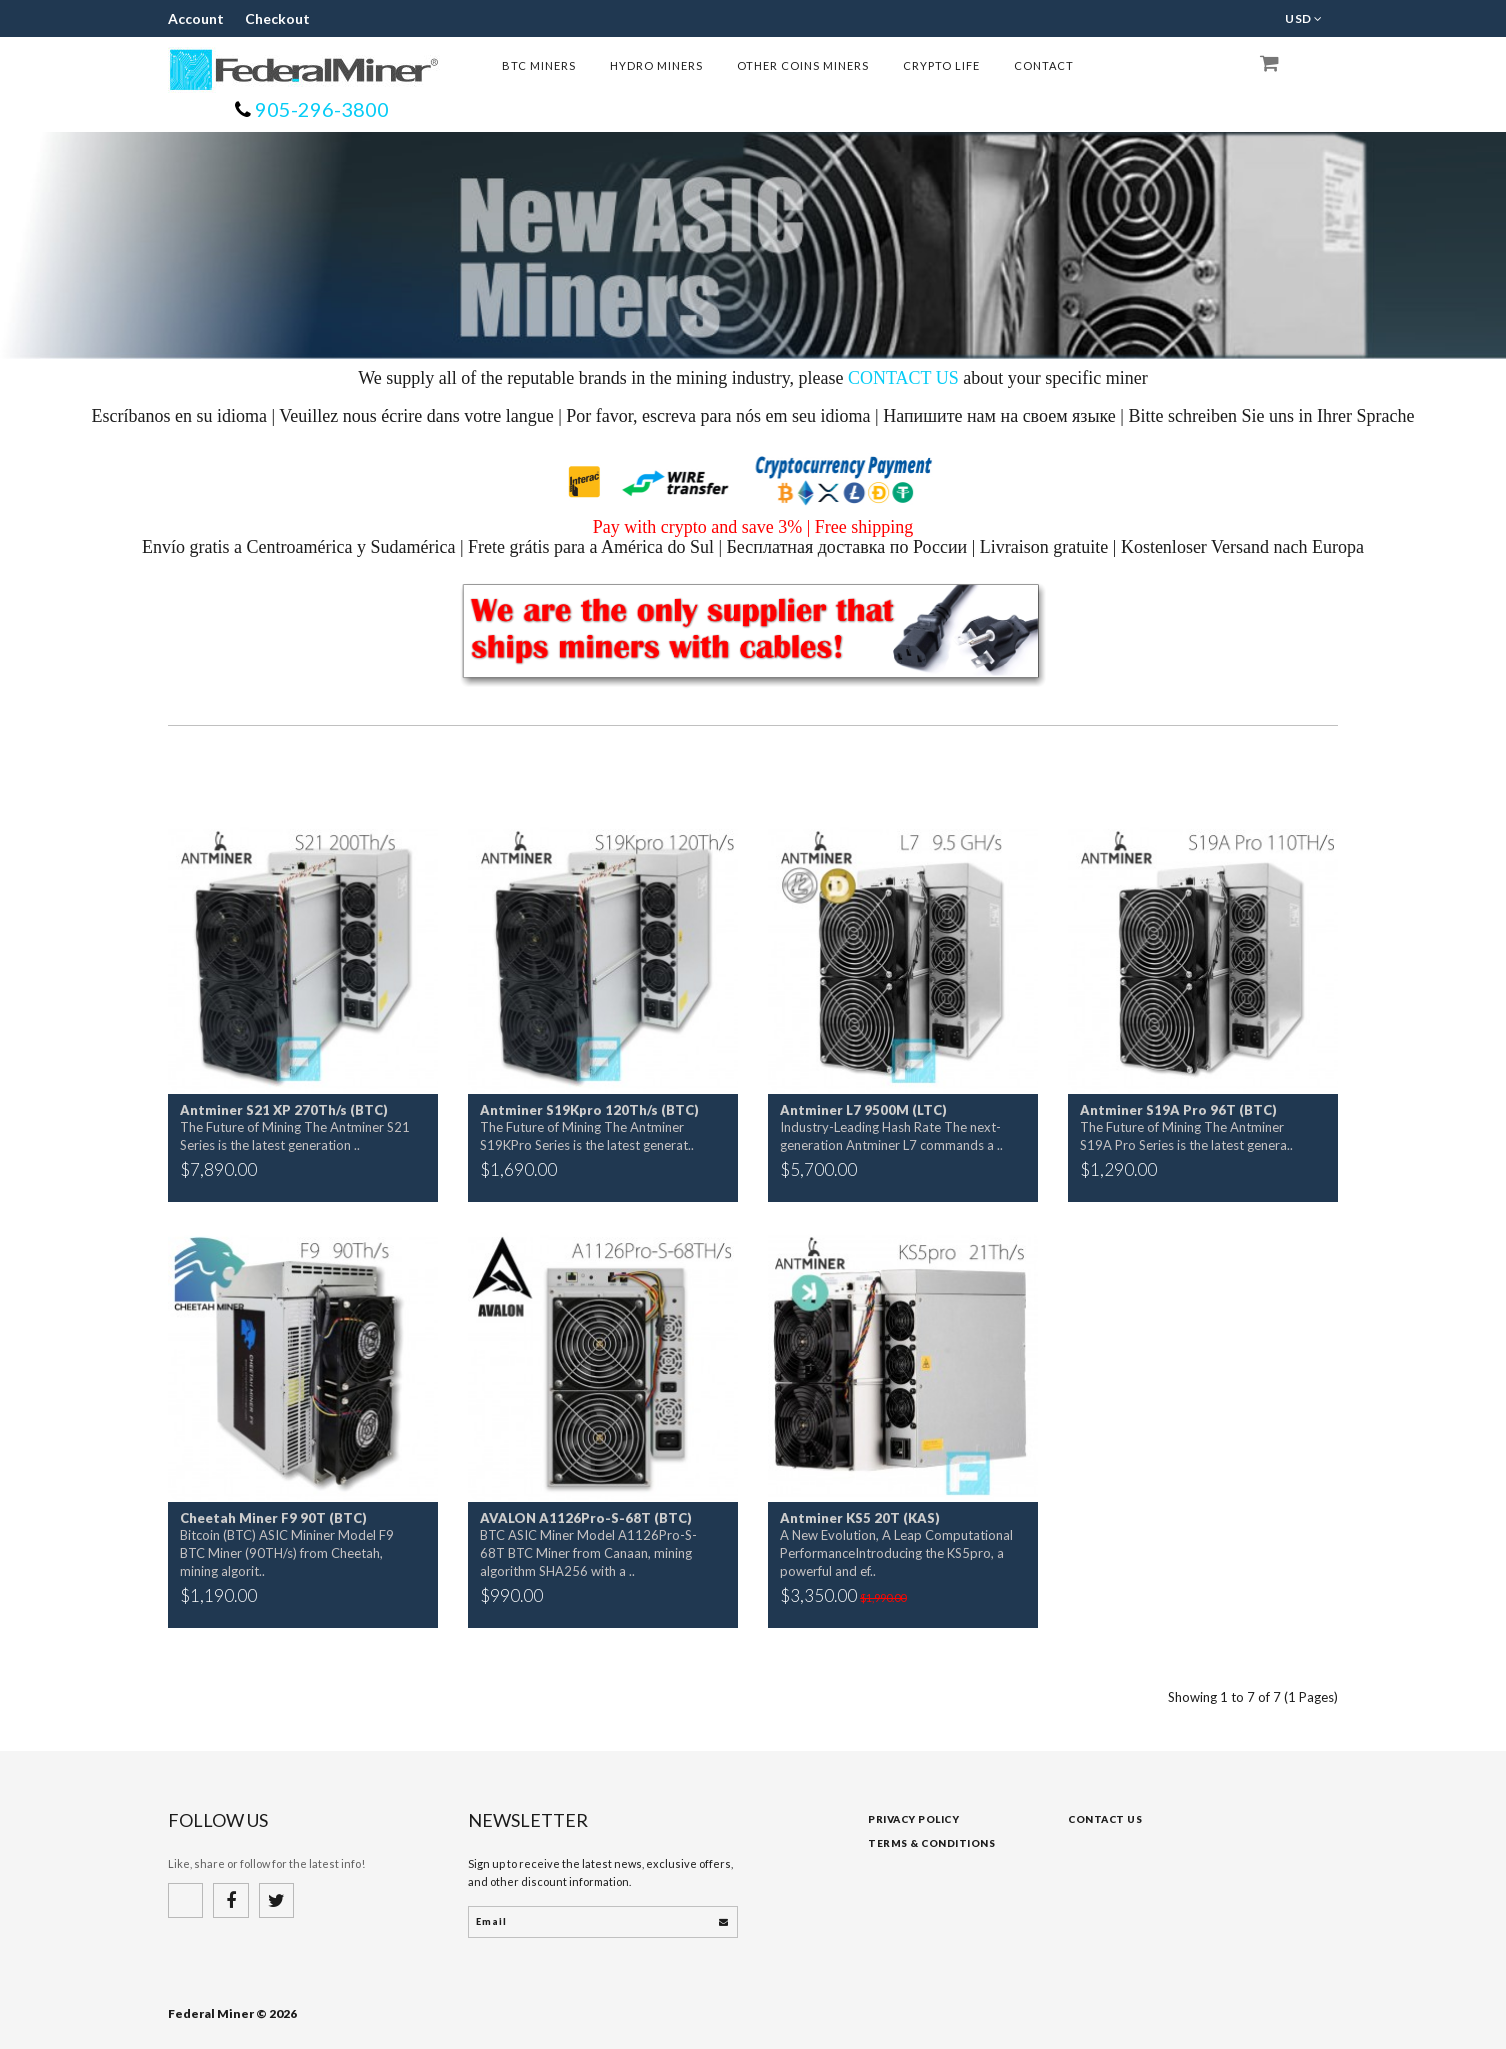  I want to click on Antminer KS5 20T (KAS), so click(860, 1518).